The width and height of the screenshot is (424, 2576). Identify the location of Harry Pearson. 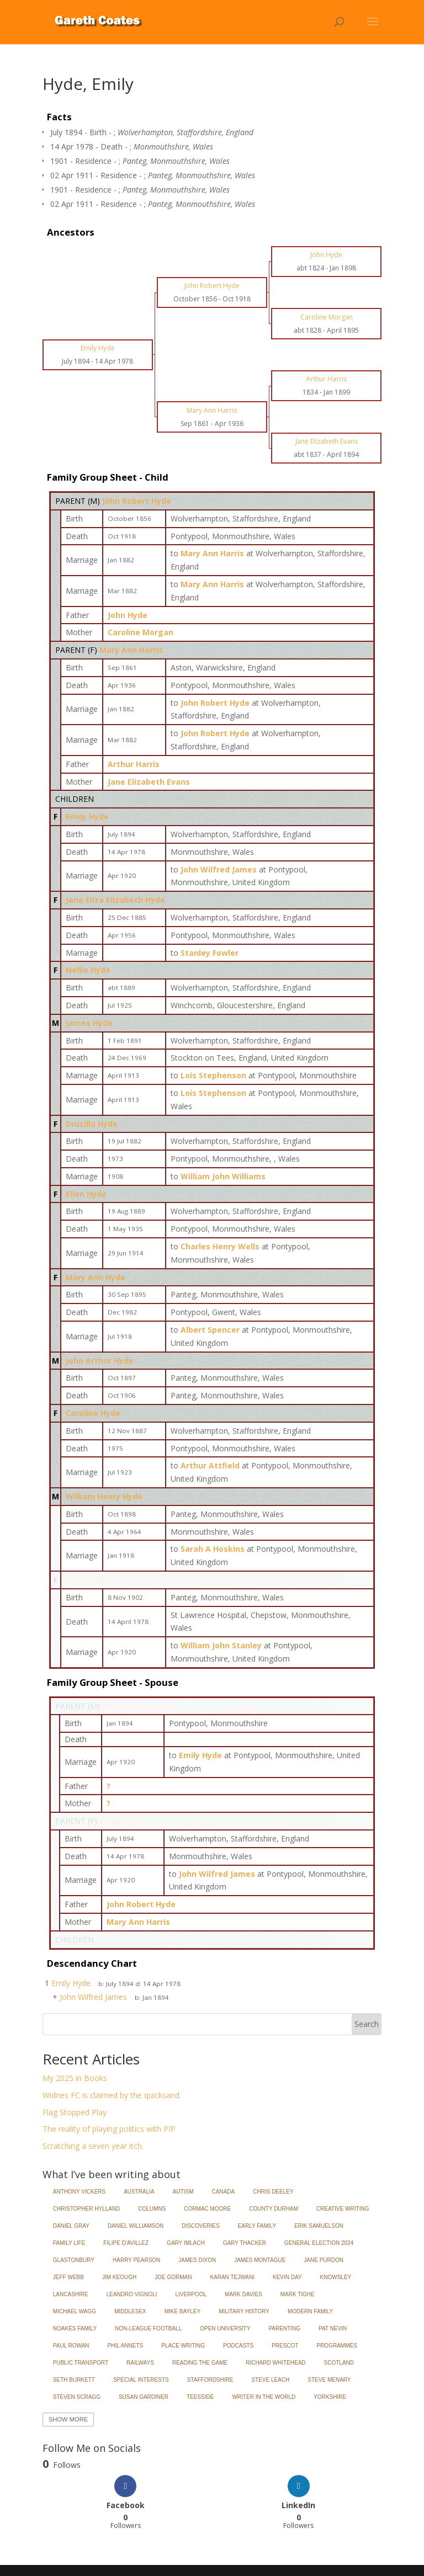
(136, 2260).